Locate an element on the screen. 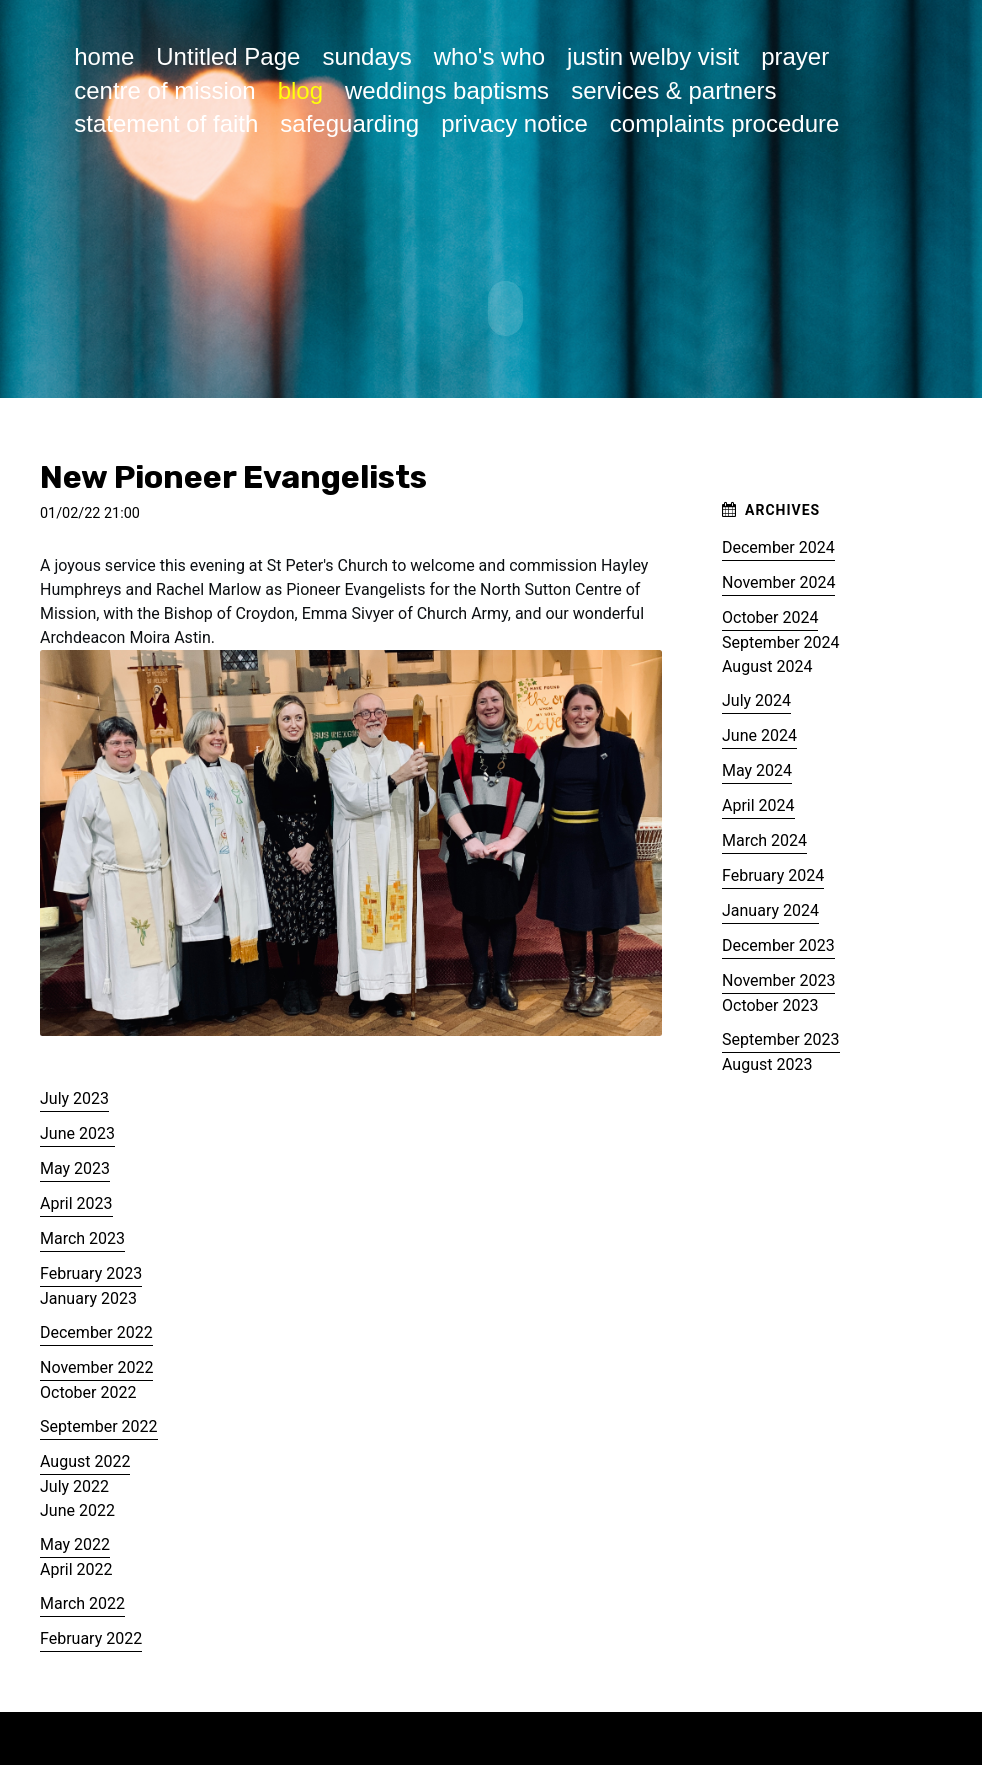 This screenshot has height=1765, width=982. February 2024 is located at coordinates (773, 871).